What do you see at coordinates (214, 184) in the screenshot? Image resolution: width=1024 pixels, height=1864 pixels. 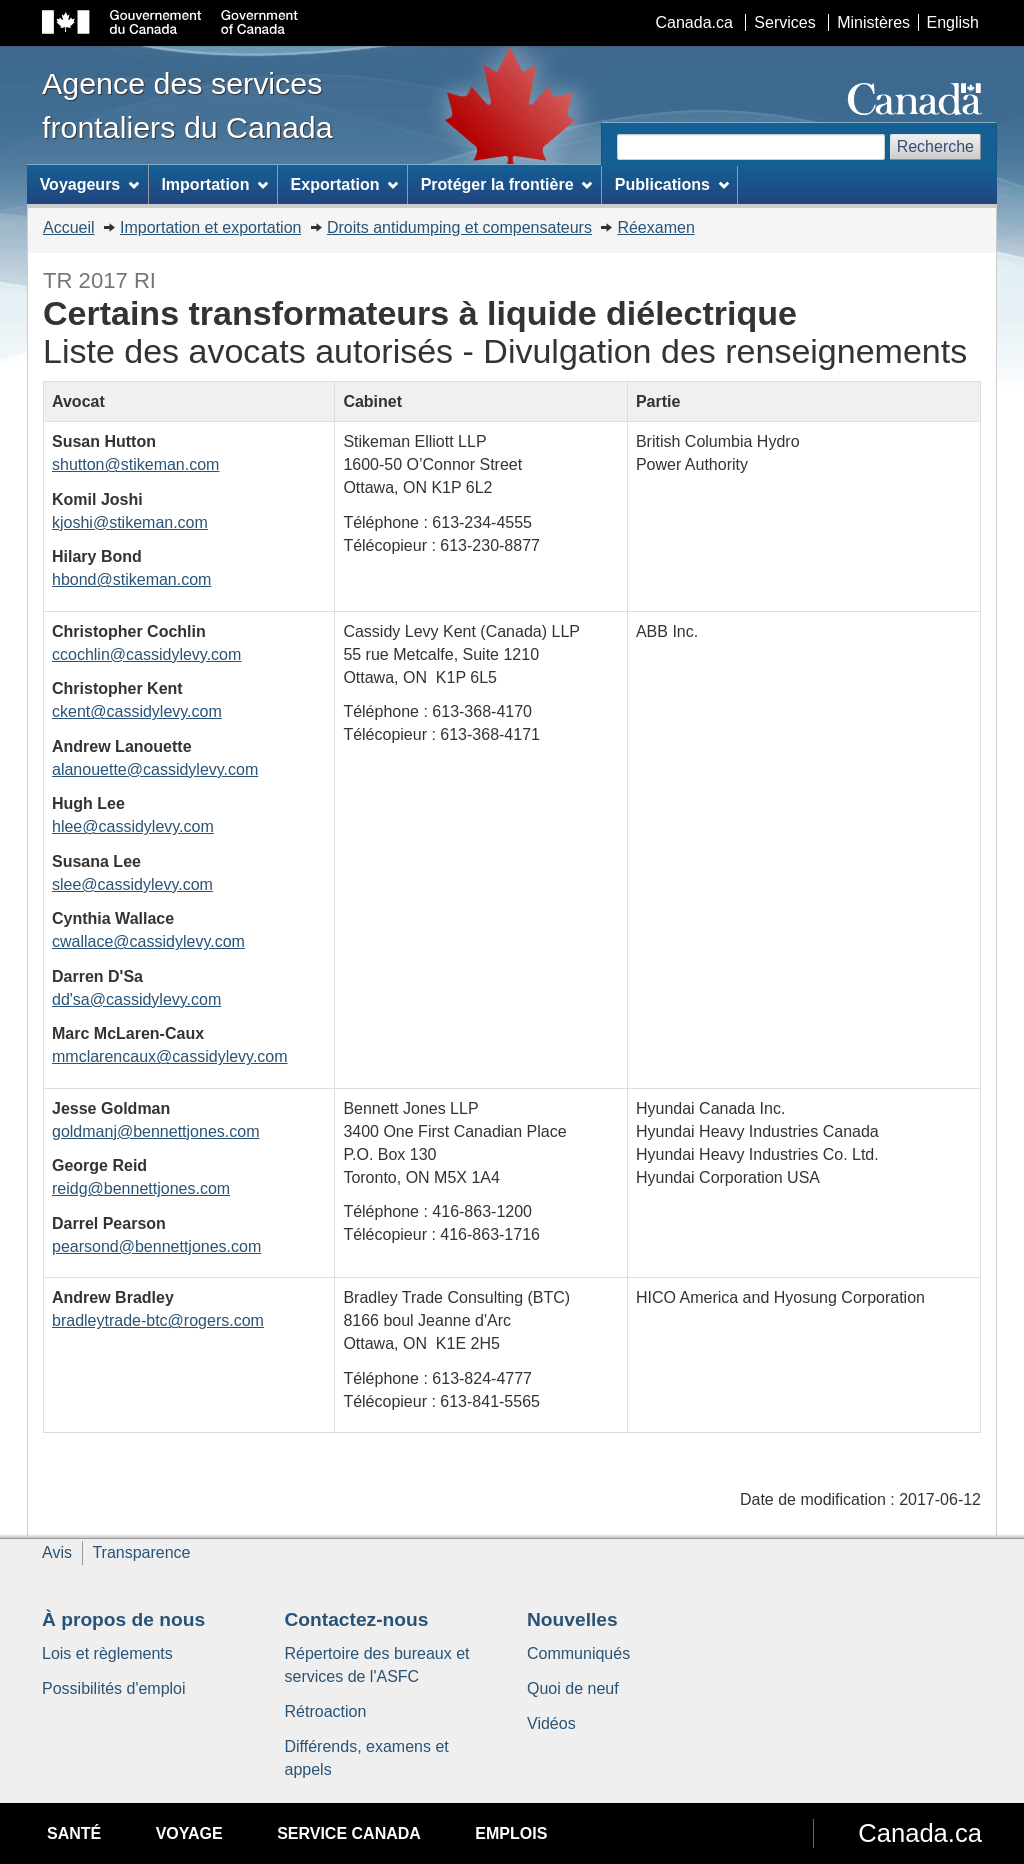 I see `Importation [menuitem]` at bounding box center [214, 184].